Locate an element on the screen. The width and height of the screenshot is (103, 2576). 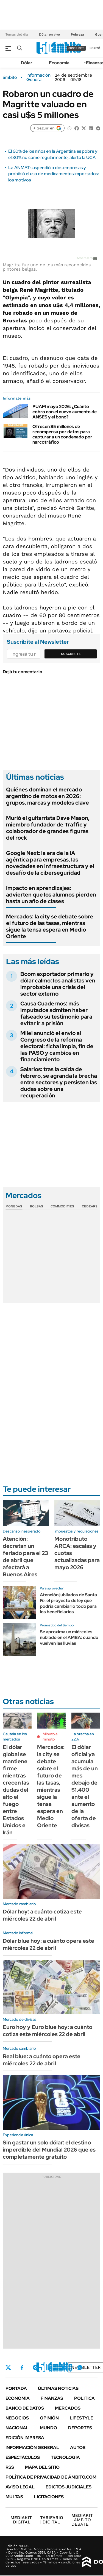
Autos is located at coordinates (77, 2447).